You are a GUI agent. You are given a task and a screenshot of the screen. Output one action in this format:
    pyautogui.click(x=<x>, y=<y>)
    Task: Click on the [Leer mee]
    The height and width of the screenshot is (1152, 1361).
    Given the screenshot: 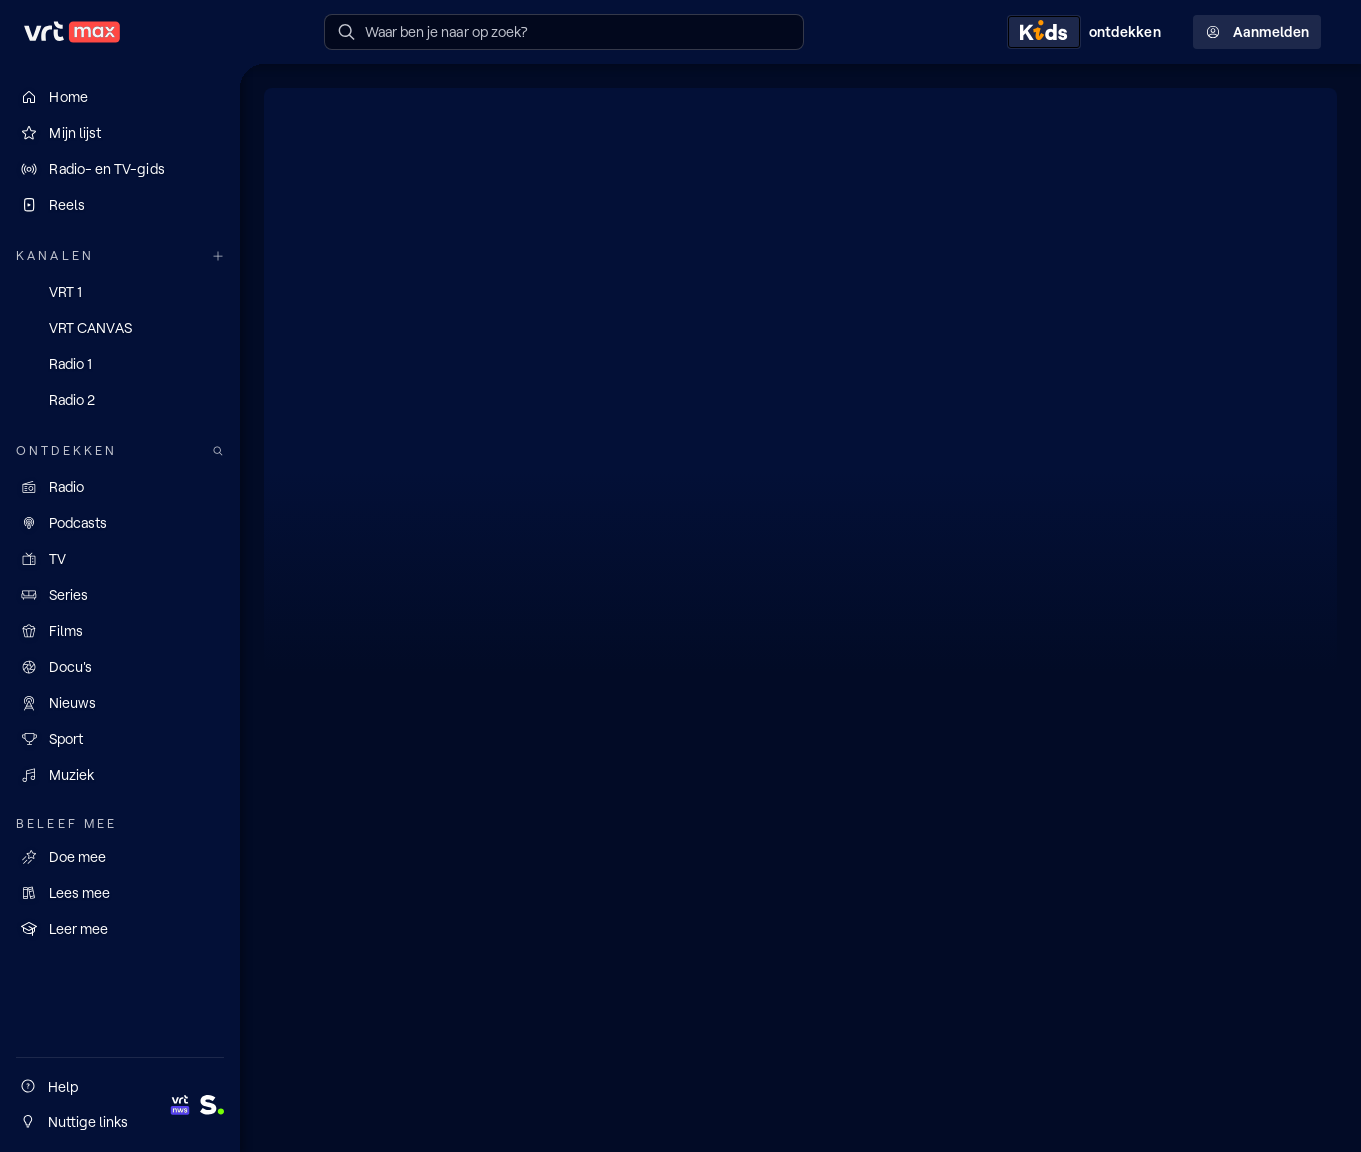 What is the action you would take?
    pyautogui.click(x=120, y=929)
    